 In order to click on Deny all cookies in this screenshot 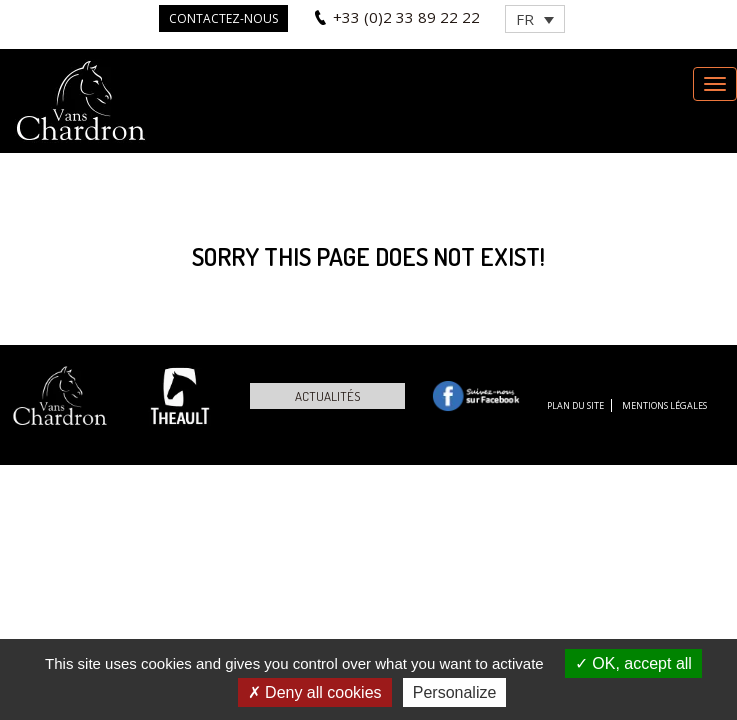, I will do `click(315, 692)`.